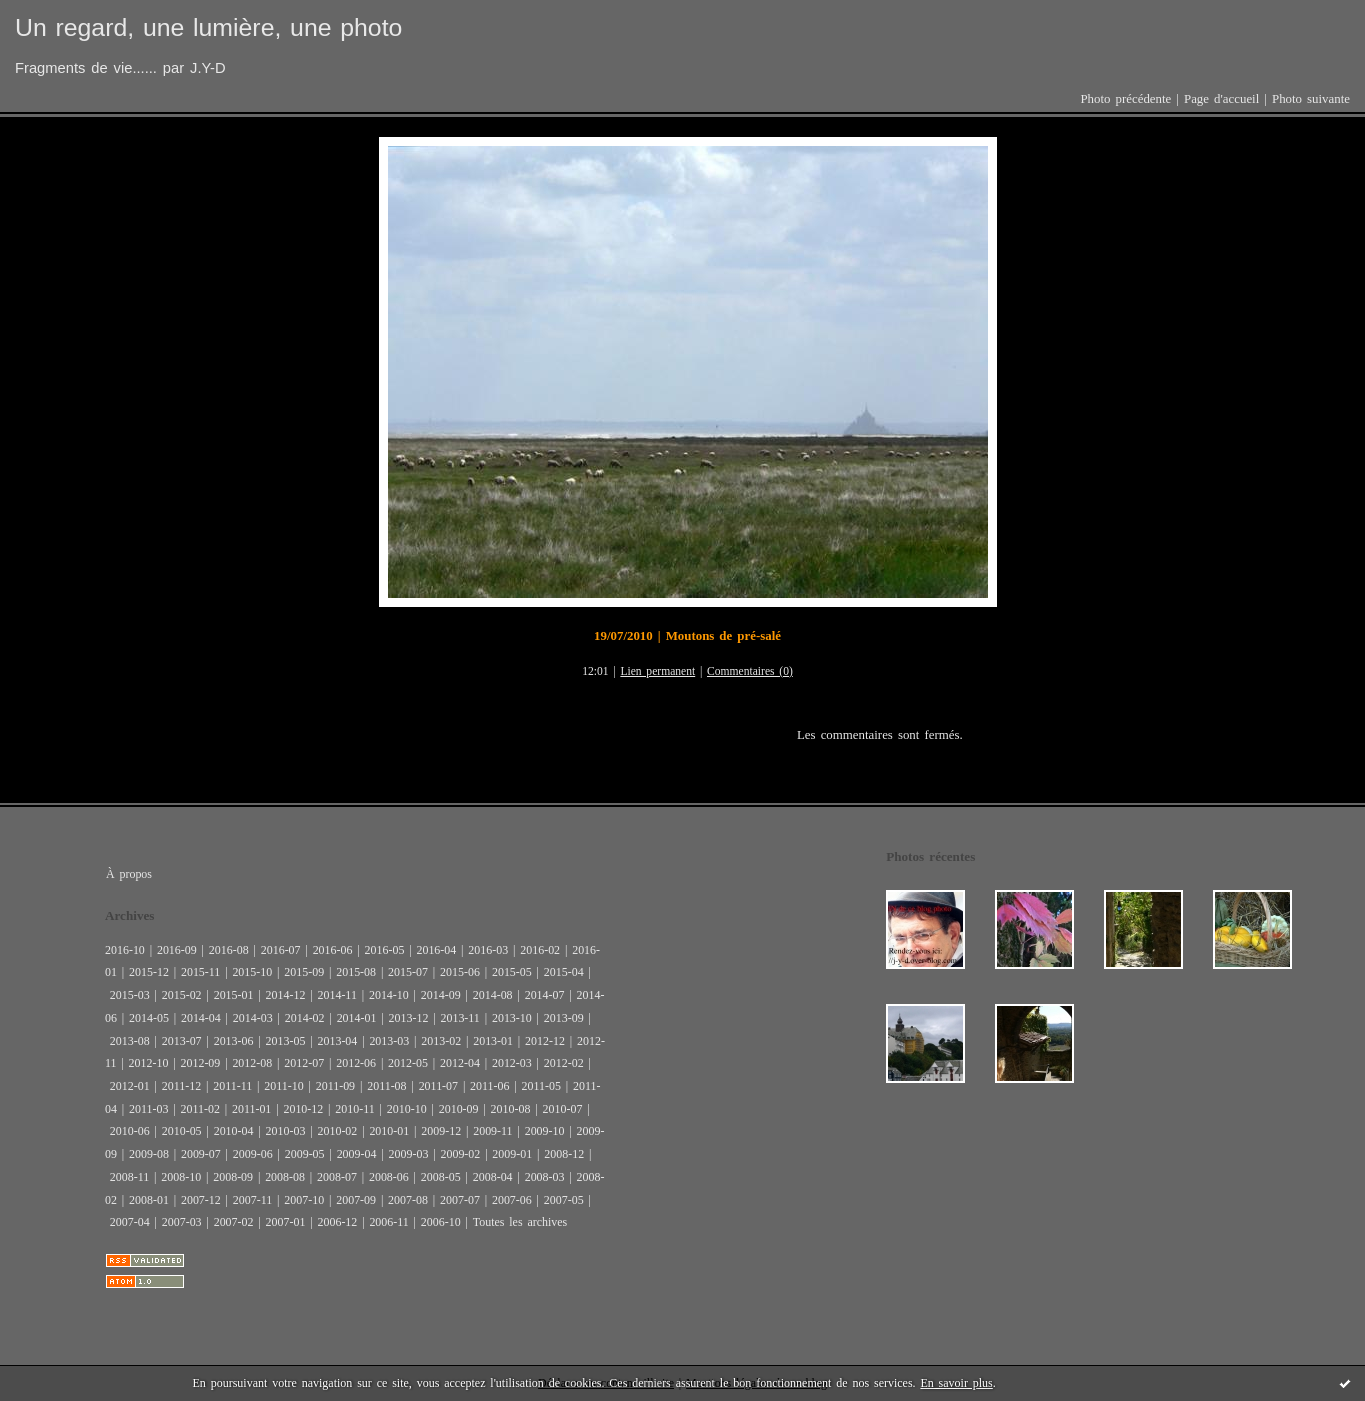 The height and width of the screenshot is (1401, 1365). I want to click on Photo suivante, so click(1311, 99).